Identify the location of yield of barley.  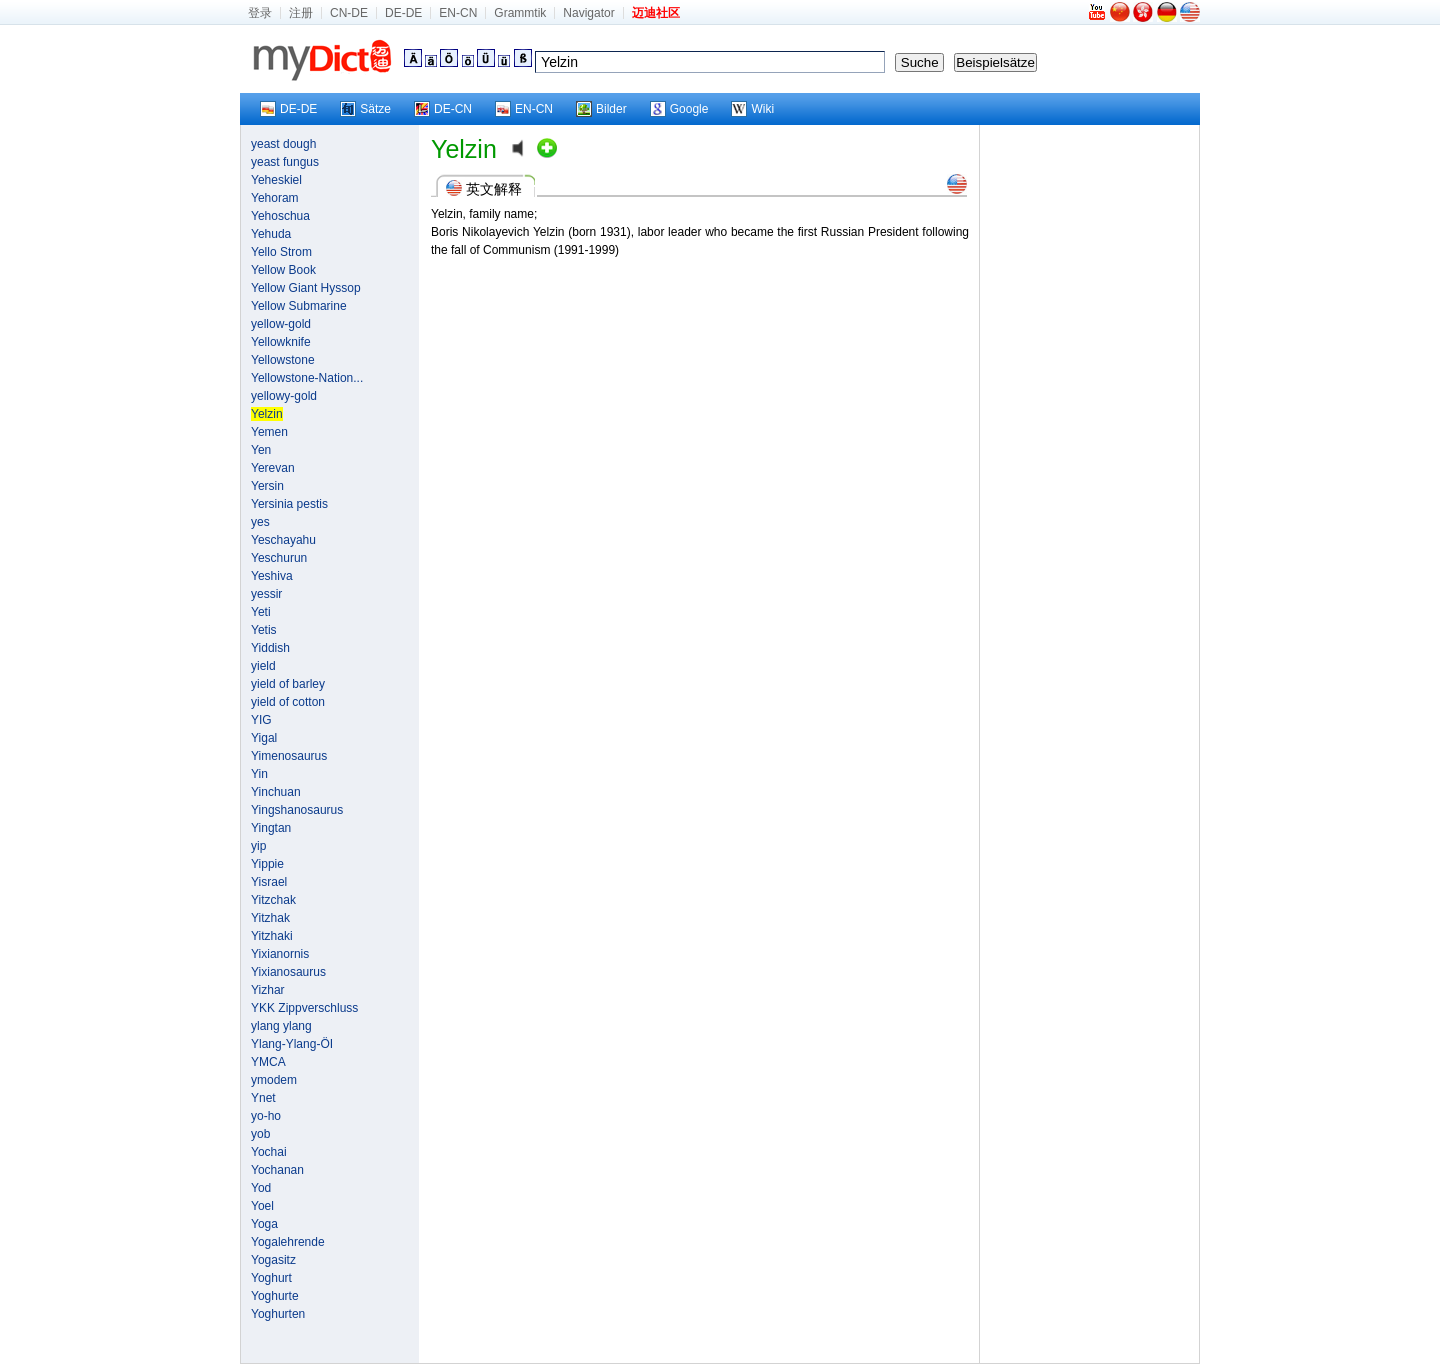
(288, 684).